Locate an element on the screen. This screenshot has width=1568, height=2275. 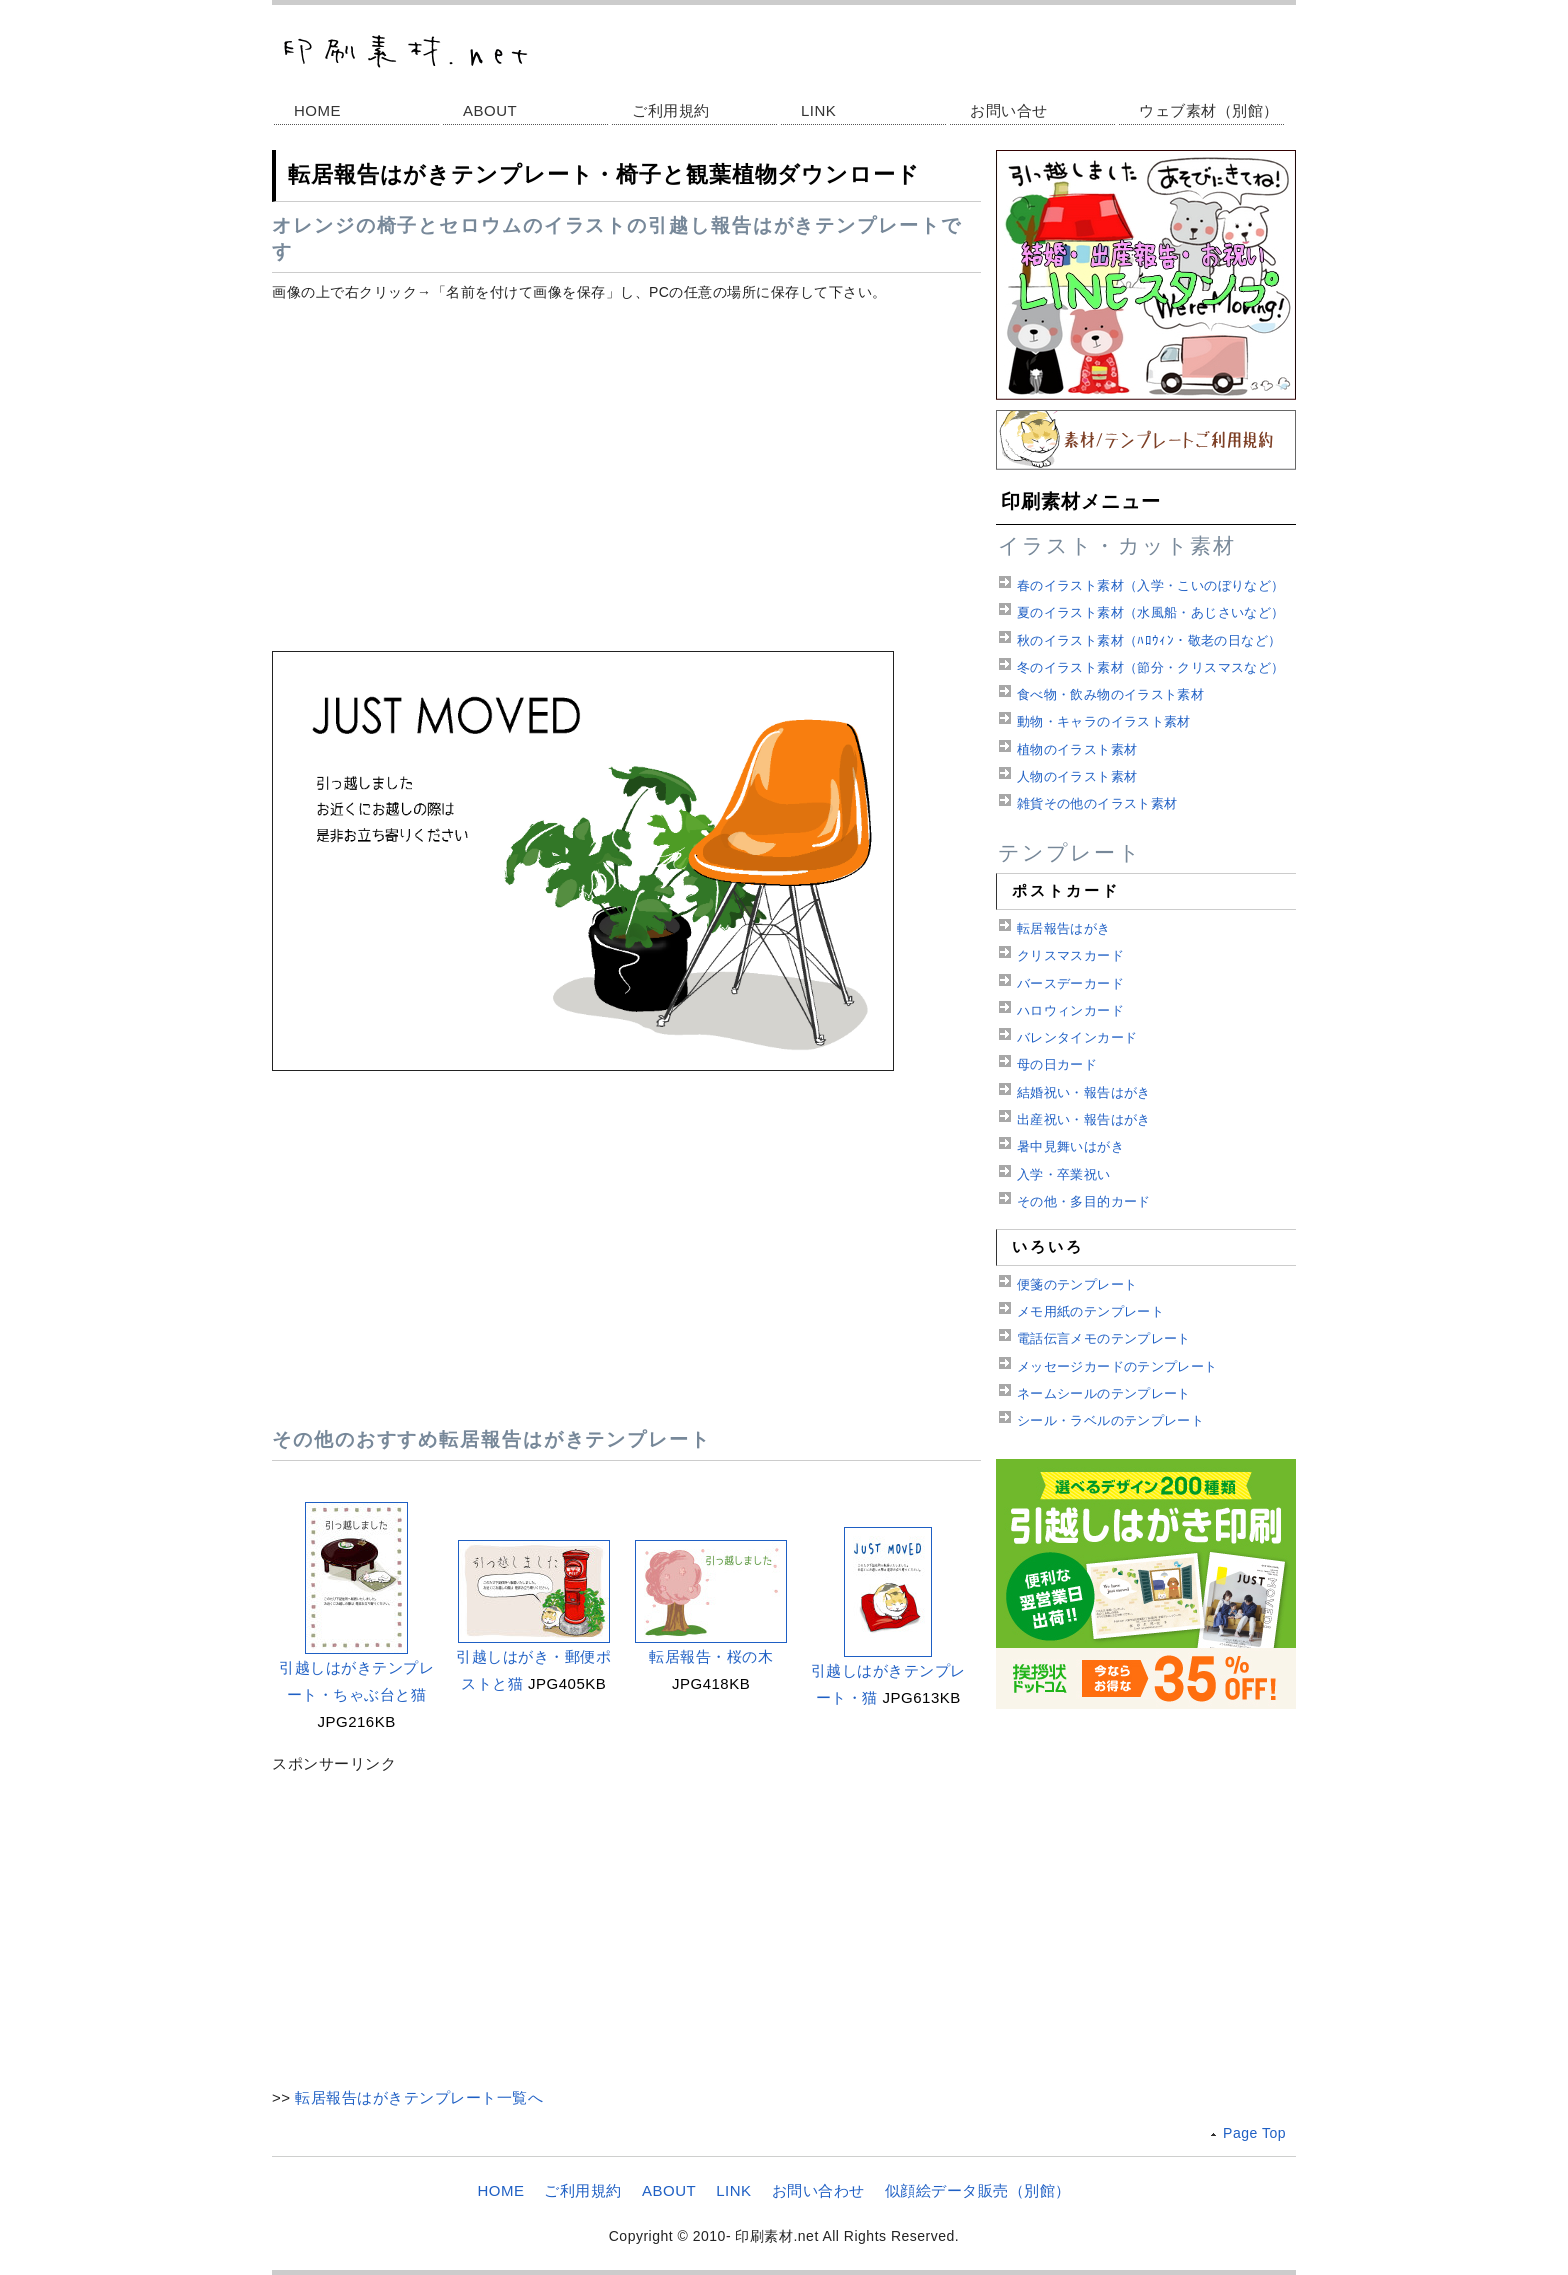
冬のイラスト素材（節分・クリスマスなど） is located at coordinates (1151, 667).